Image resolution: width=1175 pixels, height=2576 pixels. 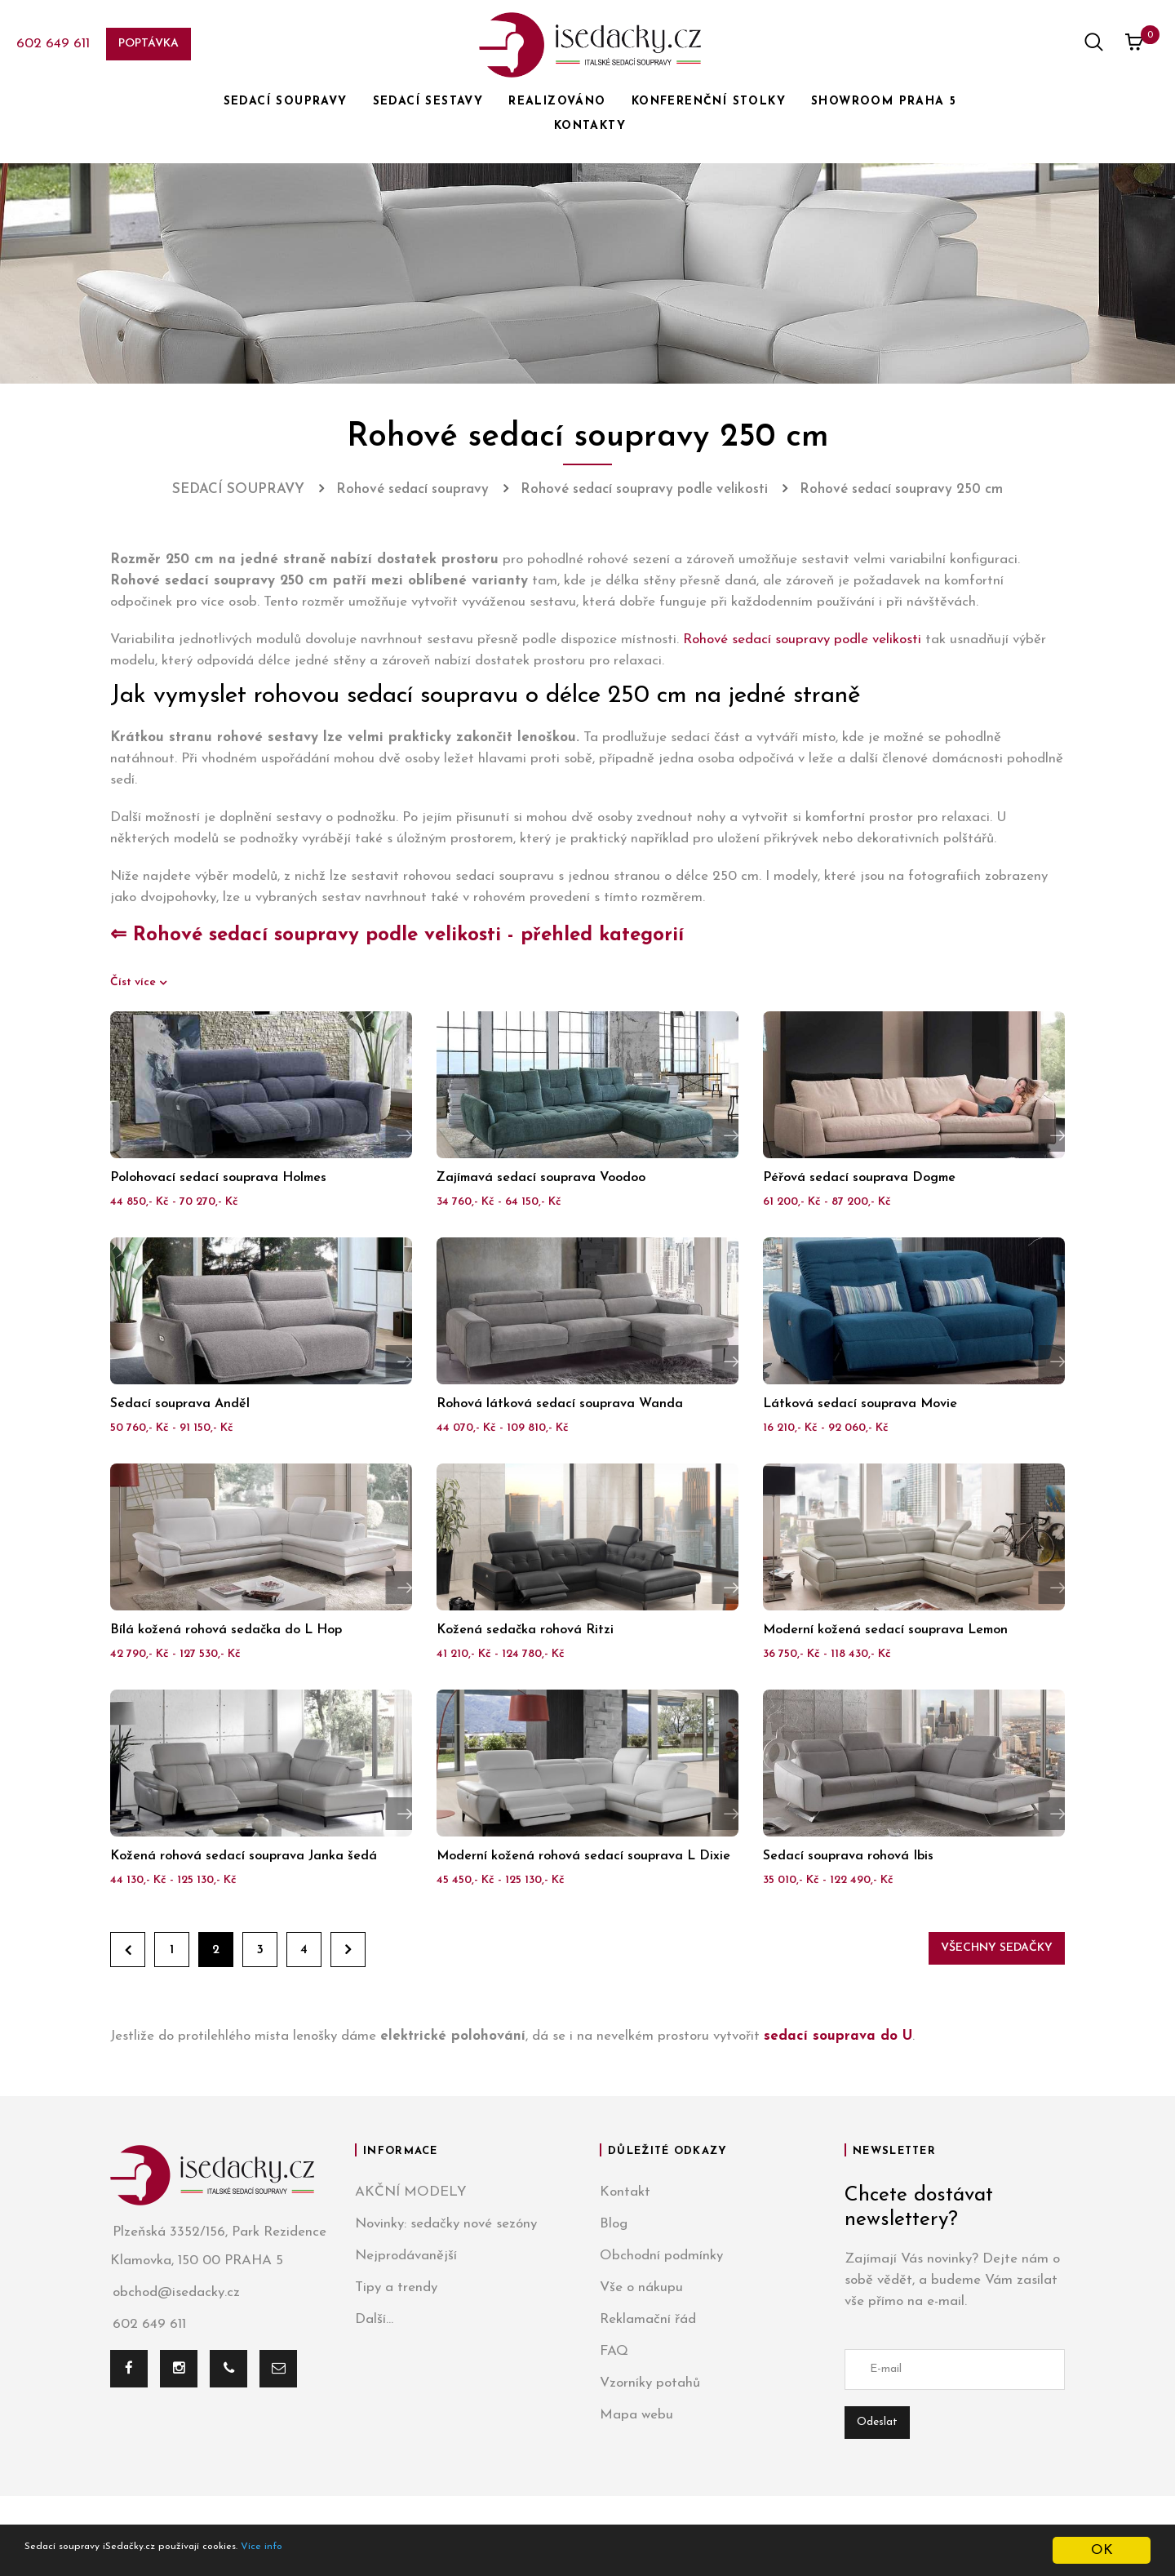 What do you see at coordinates (648, 2319) in the screenshot?
I see `Reklamační řád` at bounding box center [648, 2319].